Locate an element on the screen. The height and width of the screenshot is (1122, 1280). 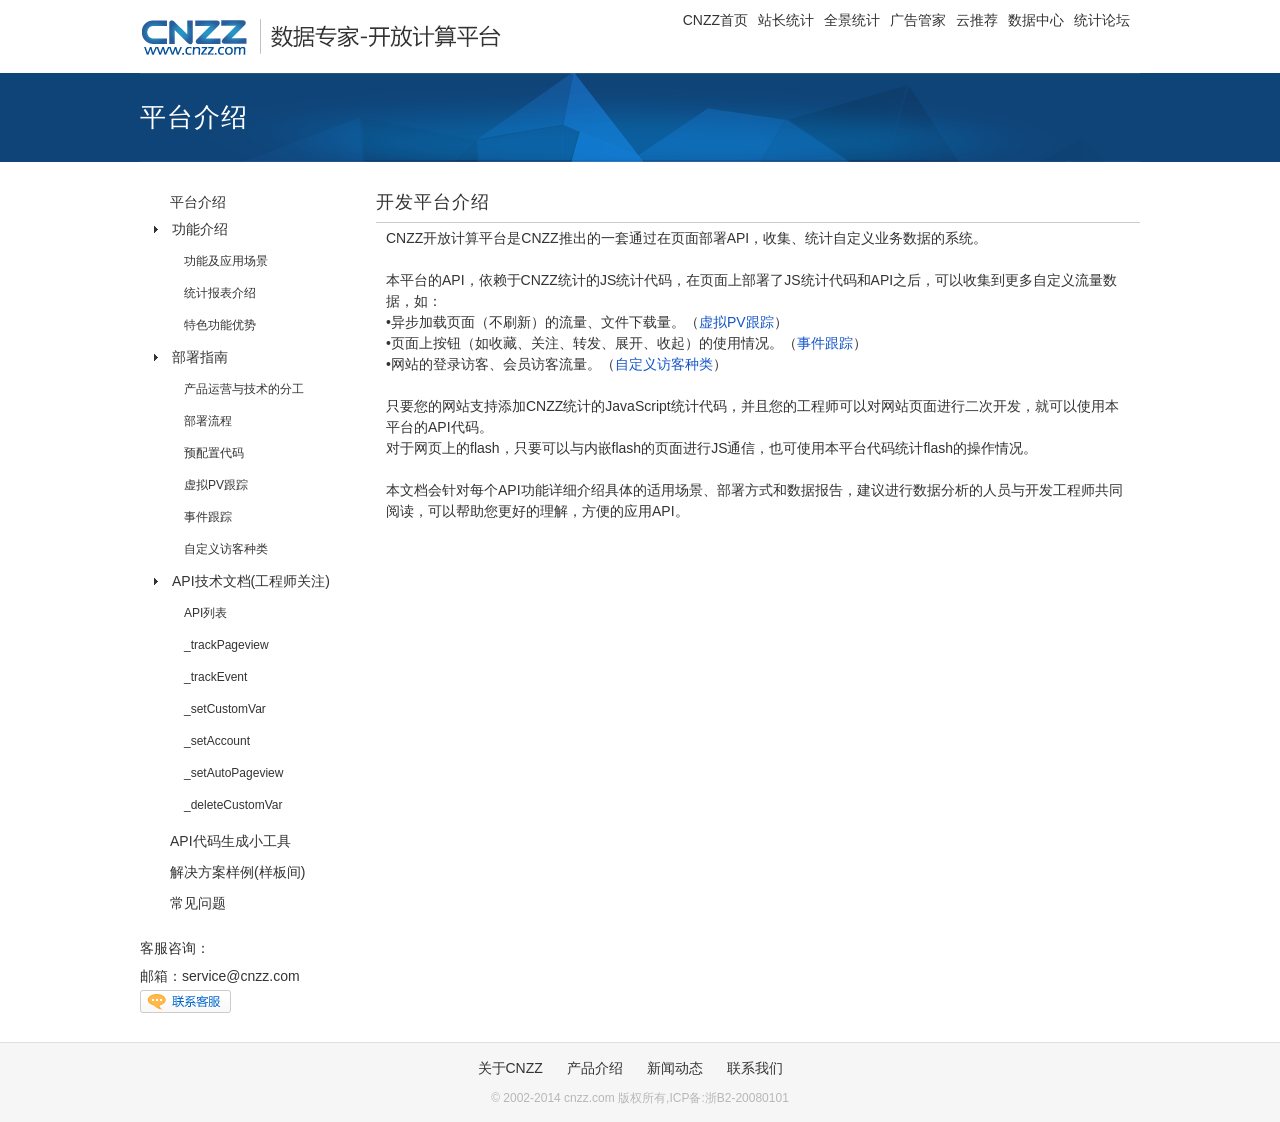
_setAutoPageview is located at coordinates (233, 773).